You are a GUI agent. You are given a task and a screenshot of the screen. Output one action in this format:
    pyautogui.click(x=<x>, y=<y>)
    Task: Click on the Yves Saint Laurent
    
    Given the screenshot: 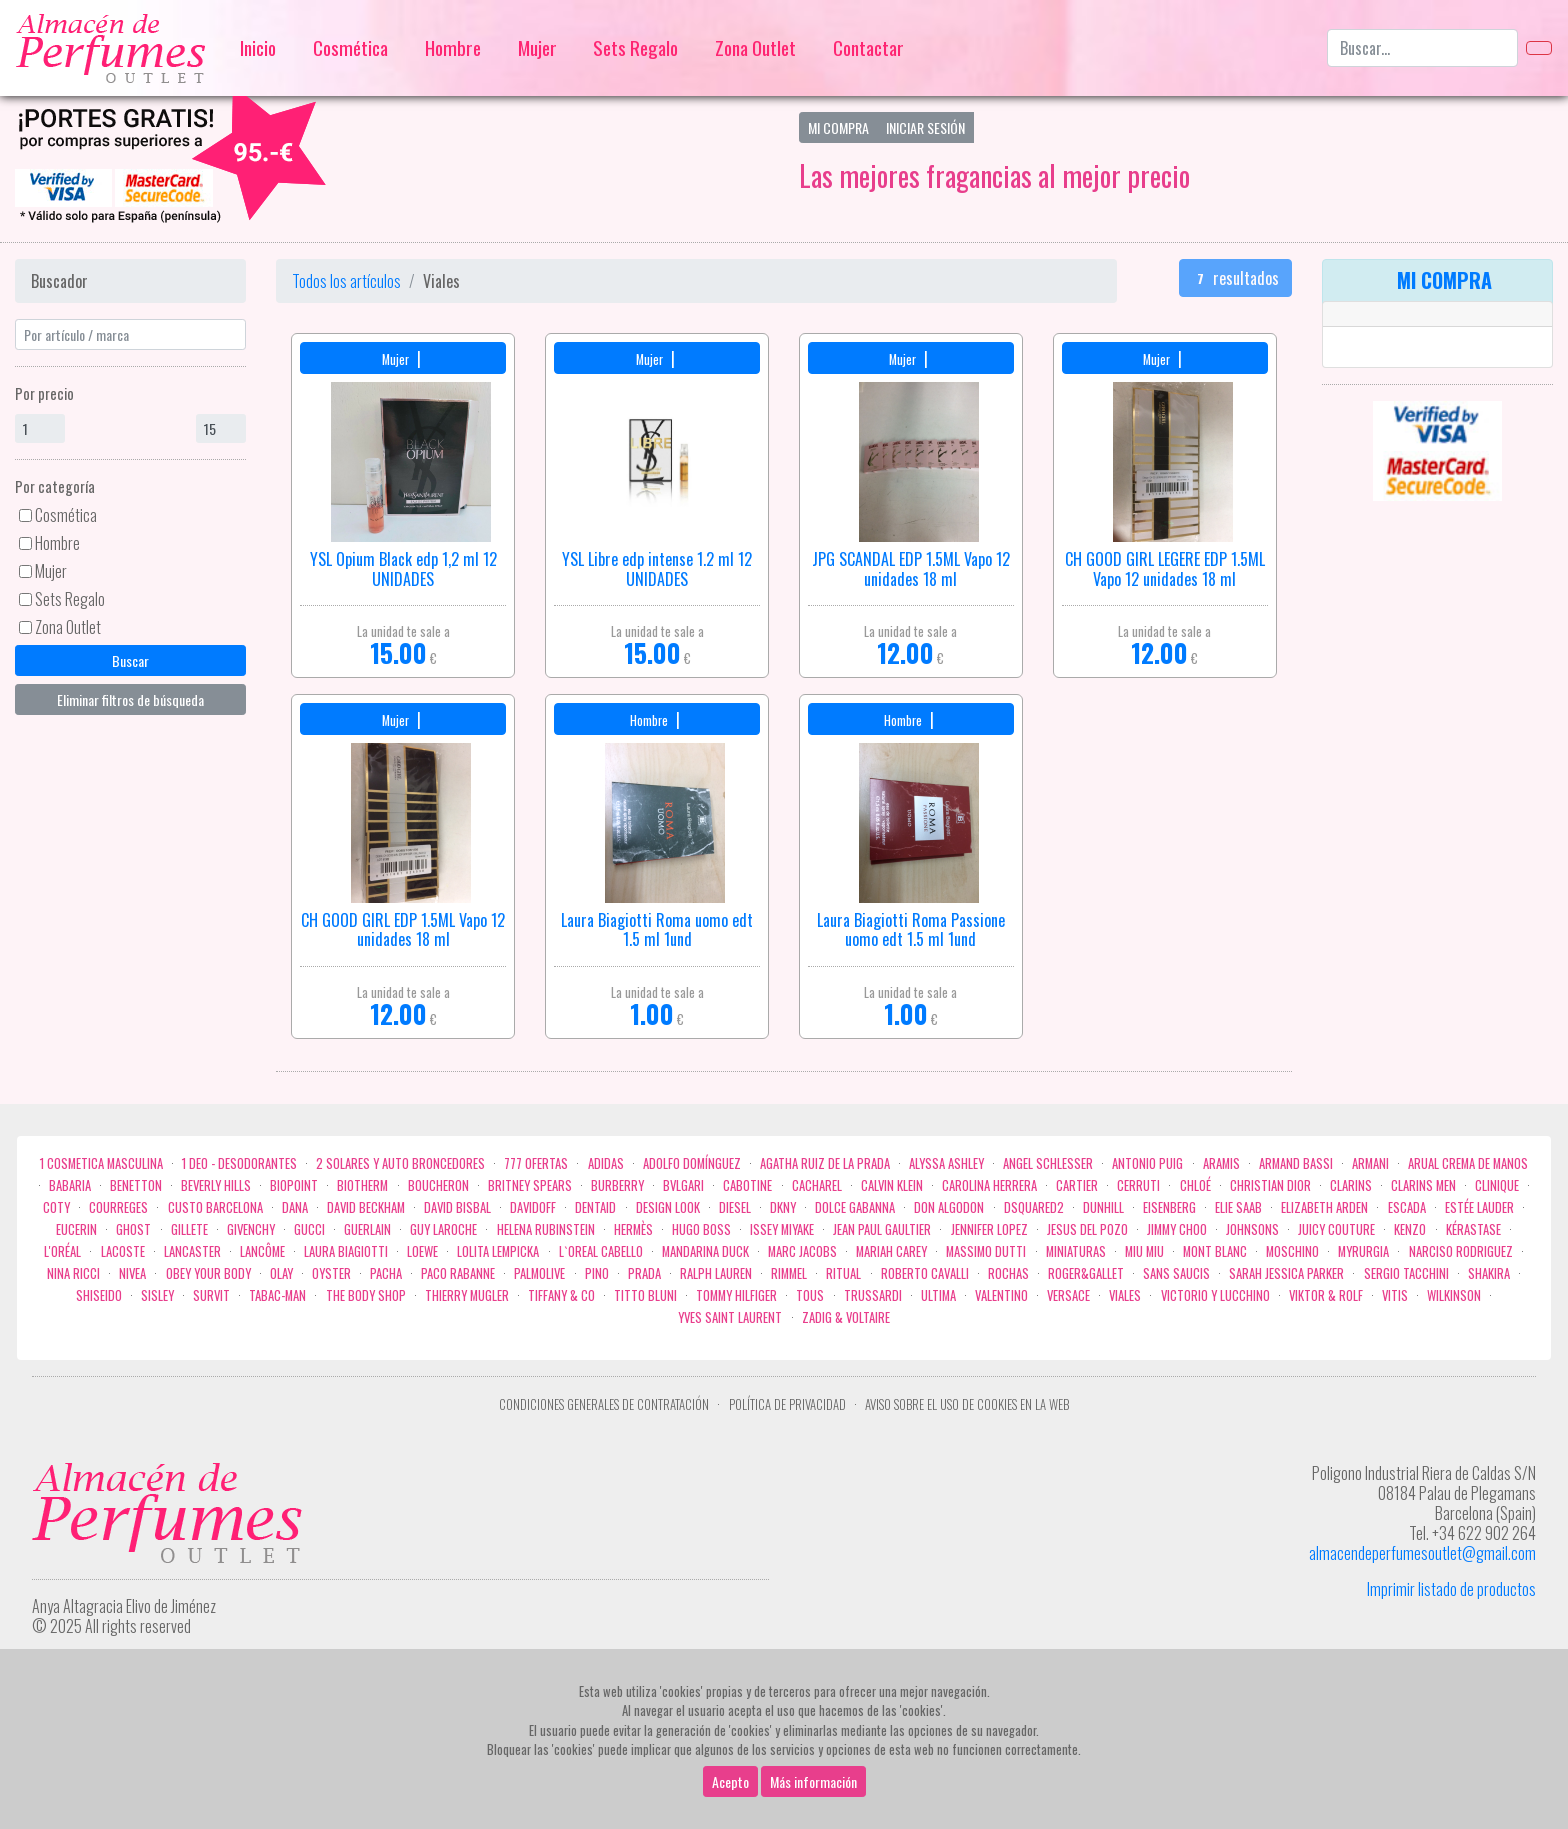 What is the action you would take?
    pyautogui.click(x=730, y=1317)
    